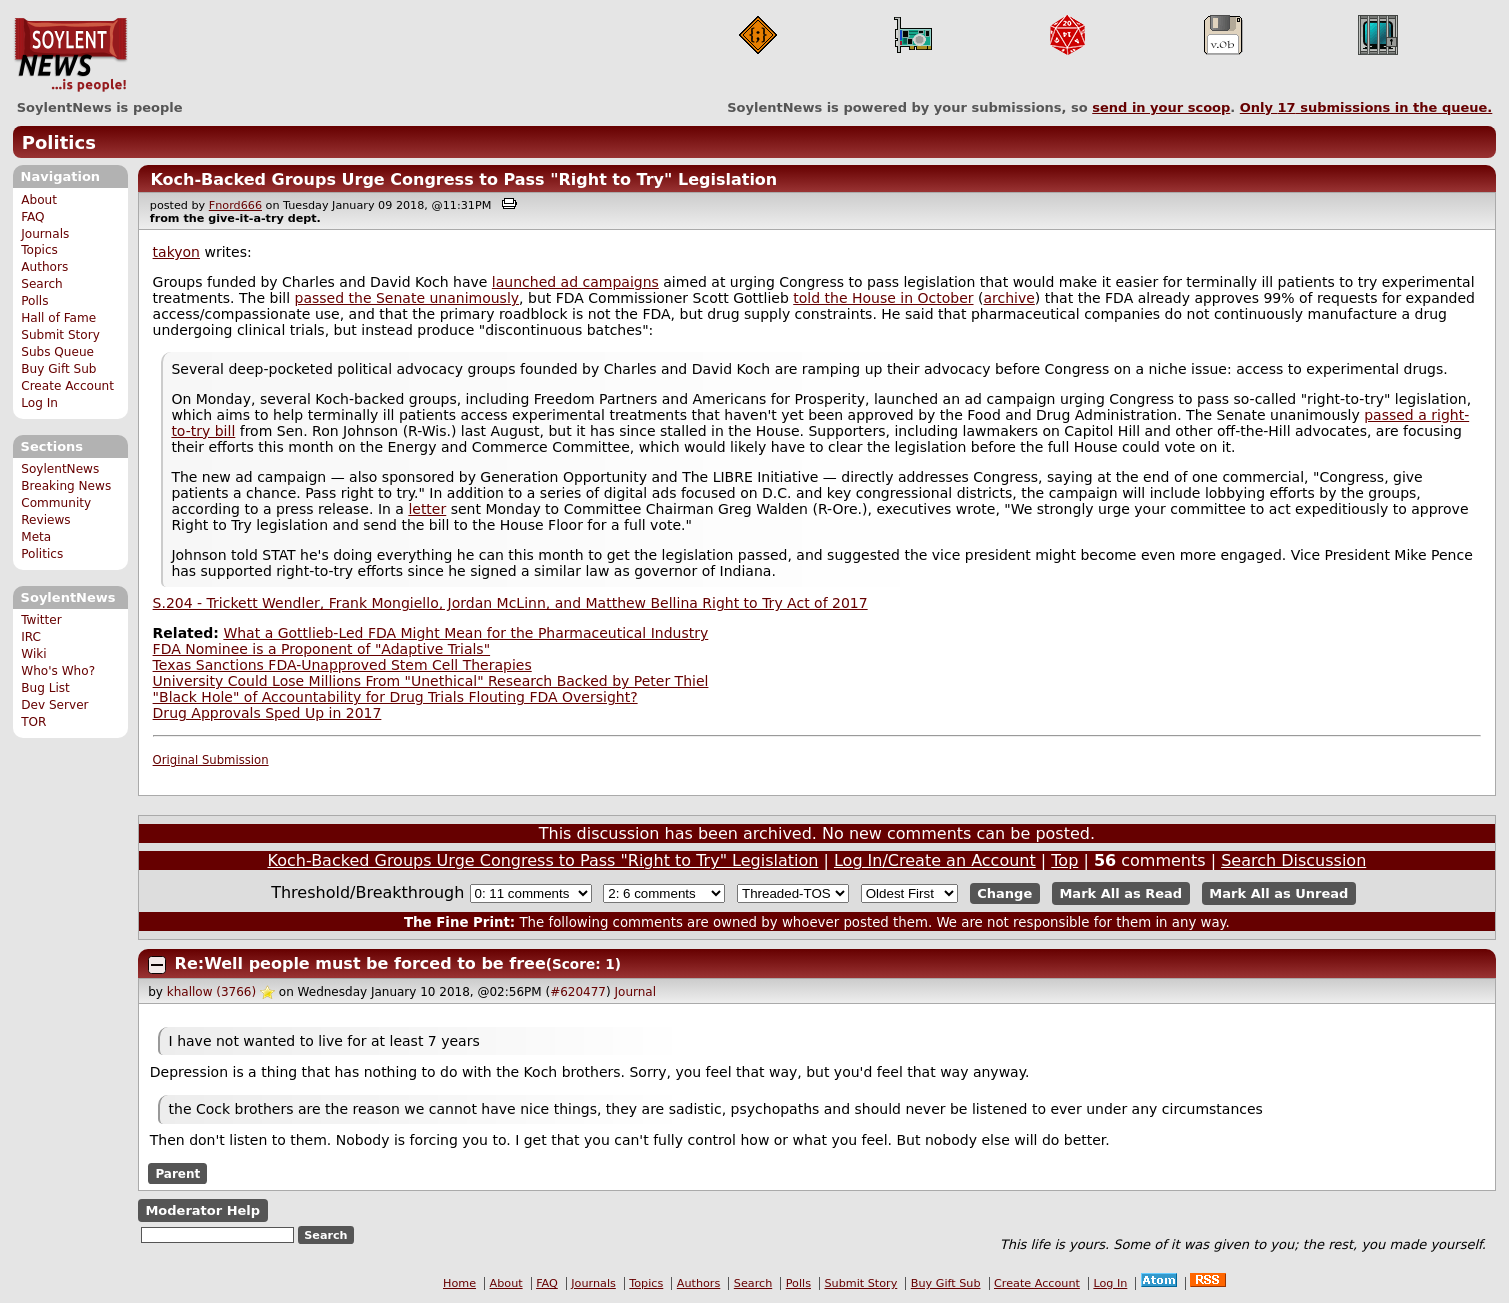 The width and height of the screenshot is (1509, 1303). Describe the element at coordinates (44, 267) in the screenshot. I see `Authors` at that location.